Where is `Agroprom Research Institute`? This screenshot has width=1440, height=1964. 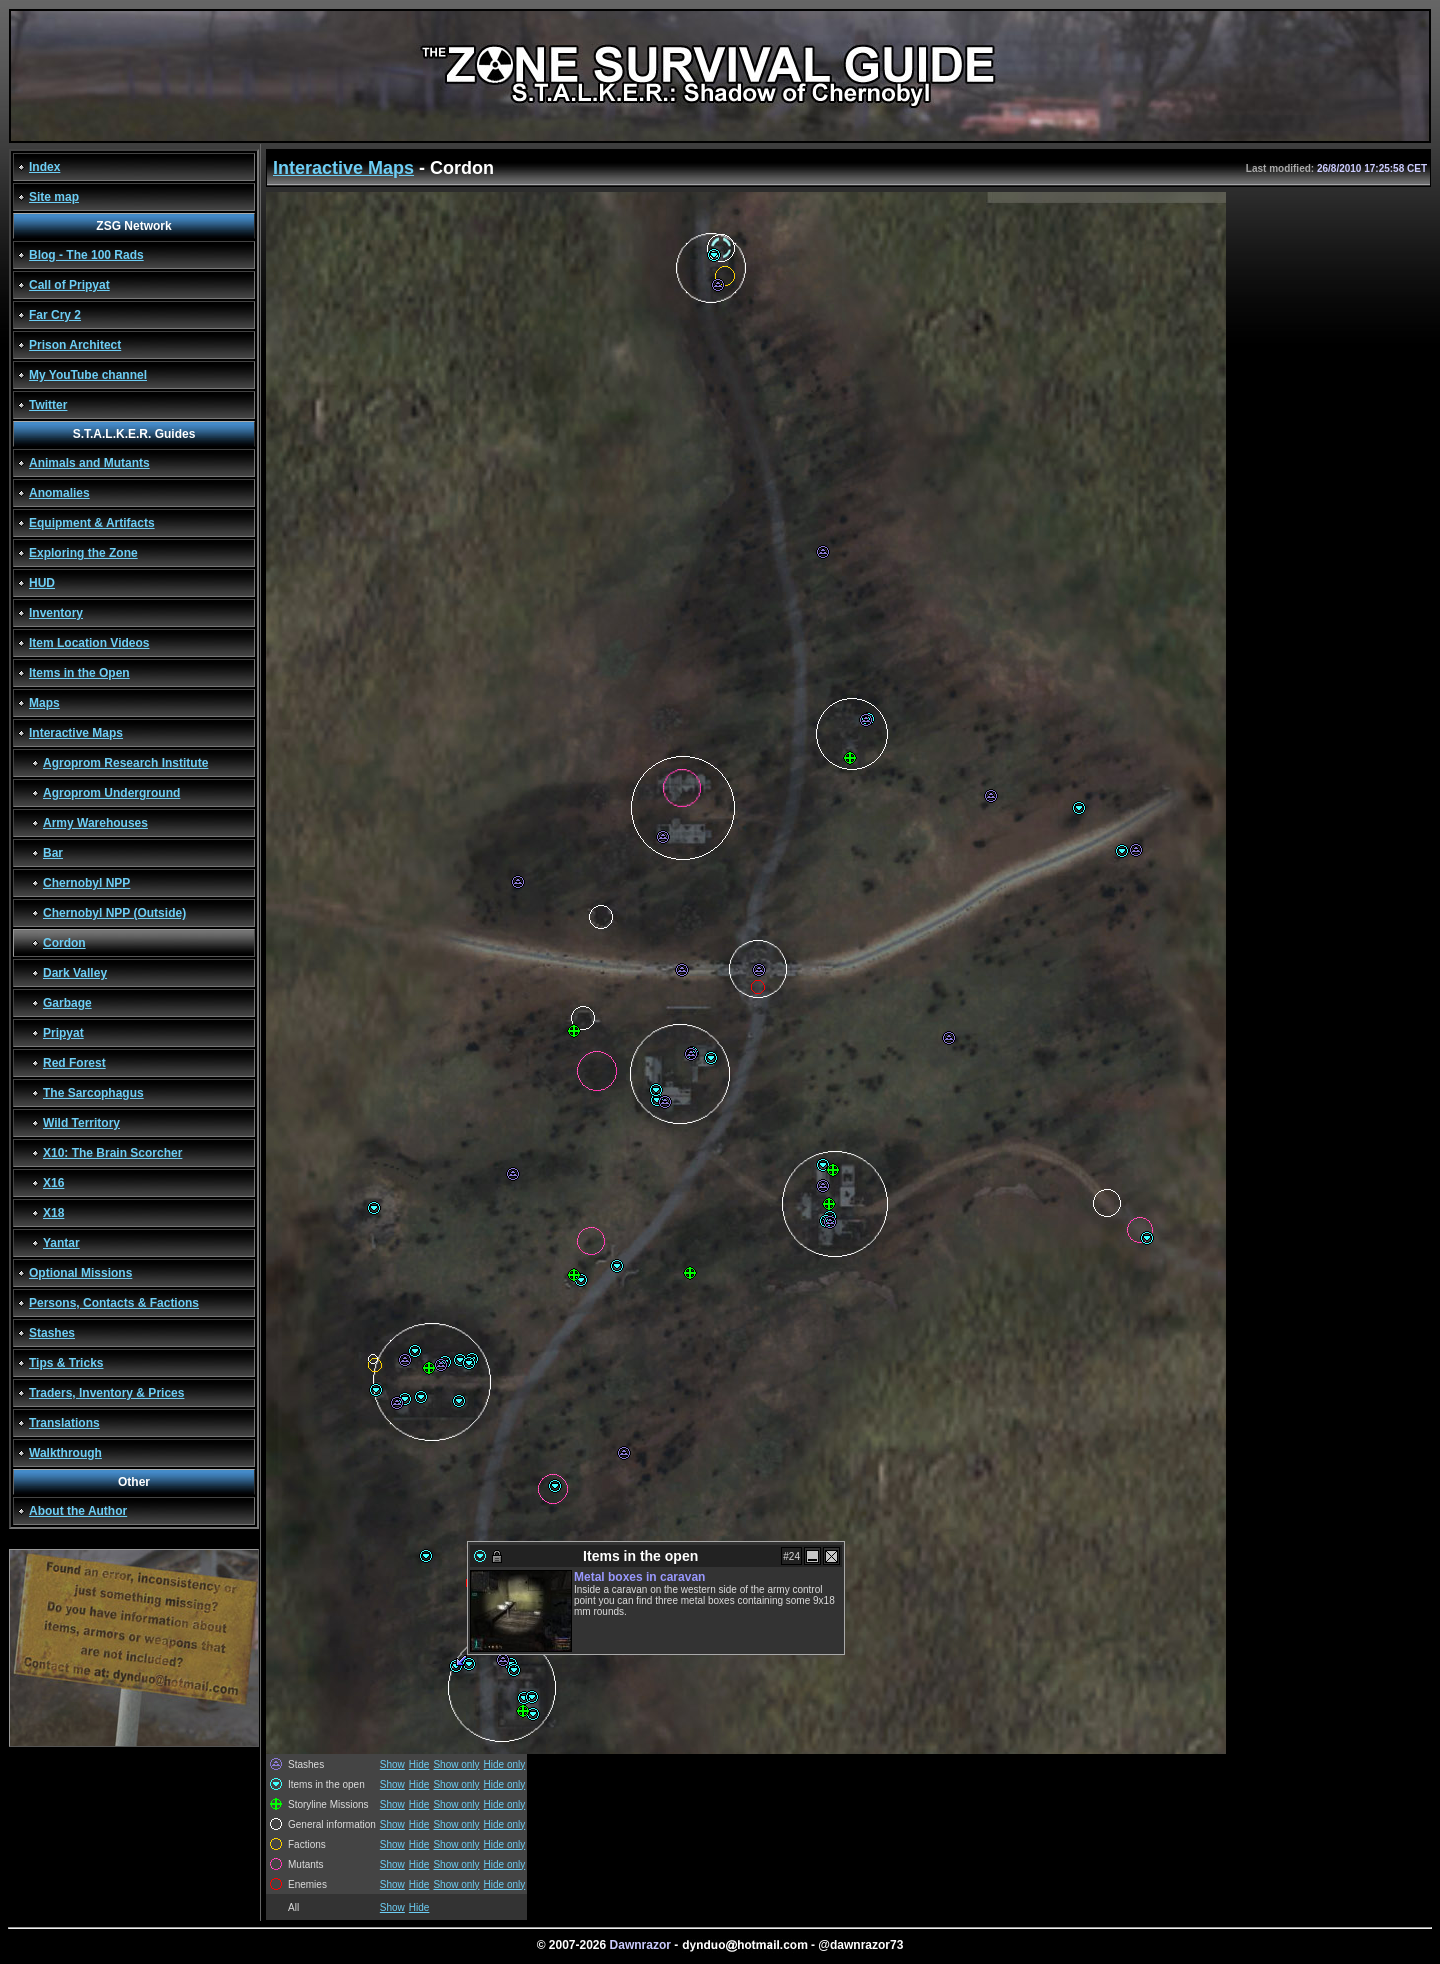 Agroprom Research Institute is located at coordinates (125, 763).